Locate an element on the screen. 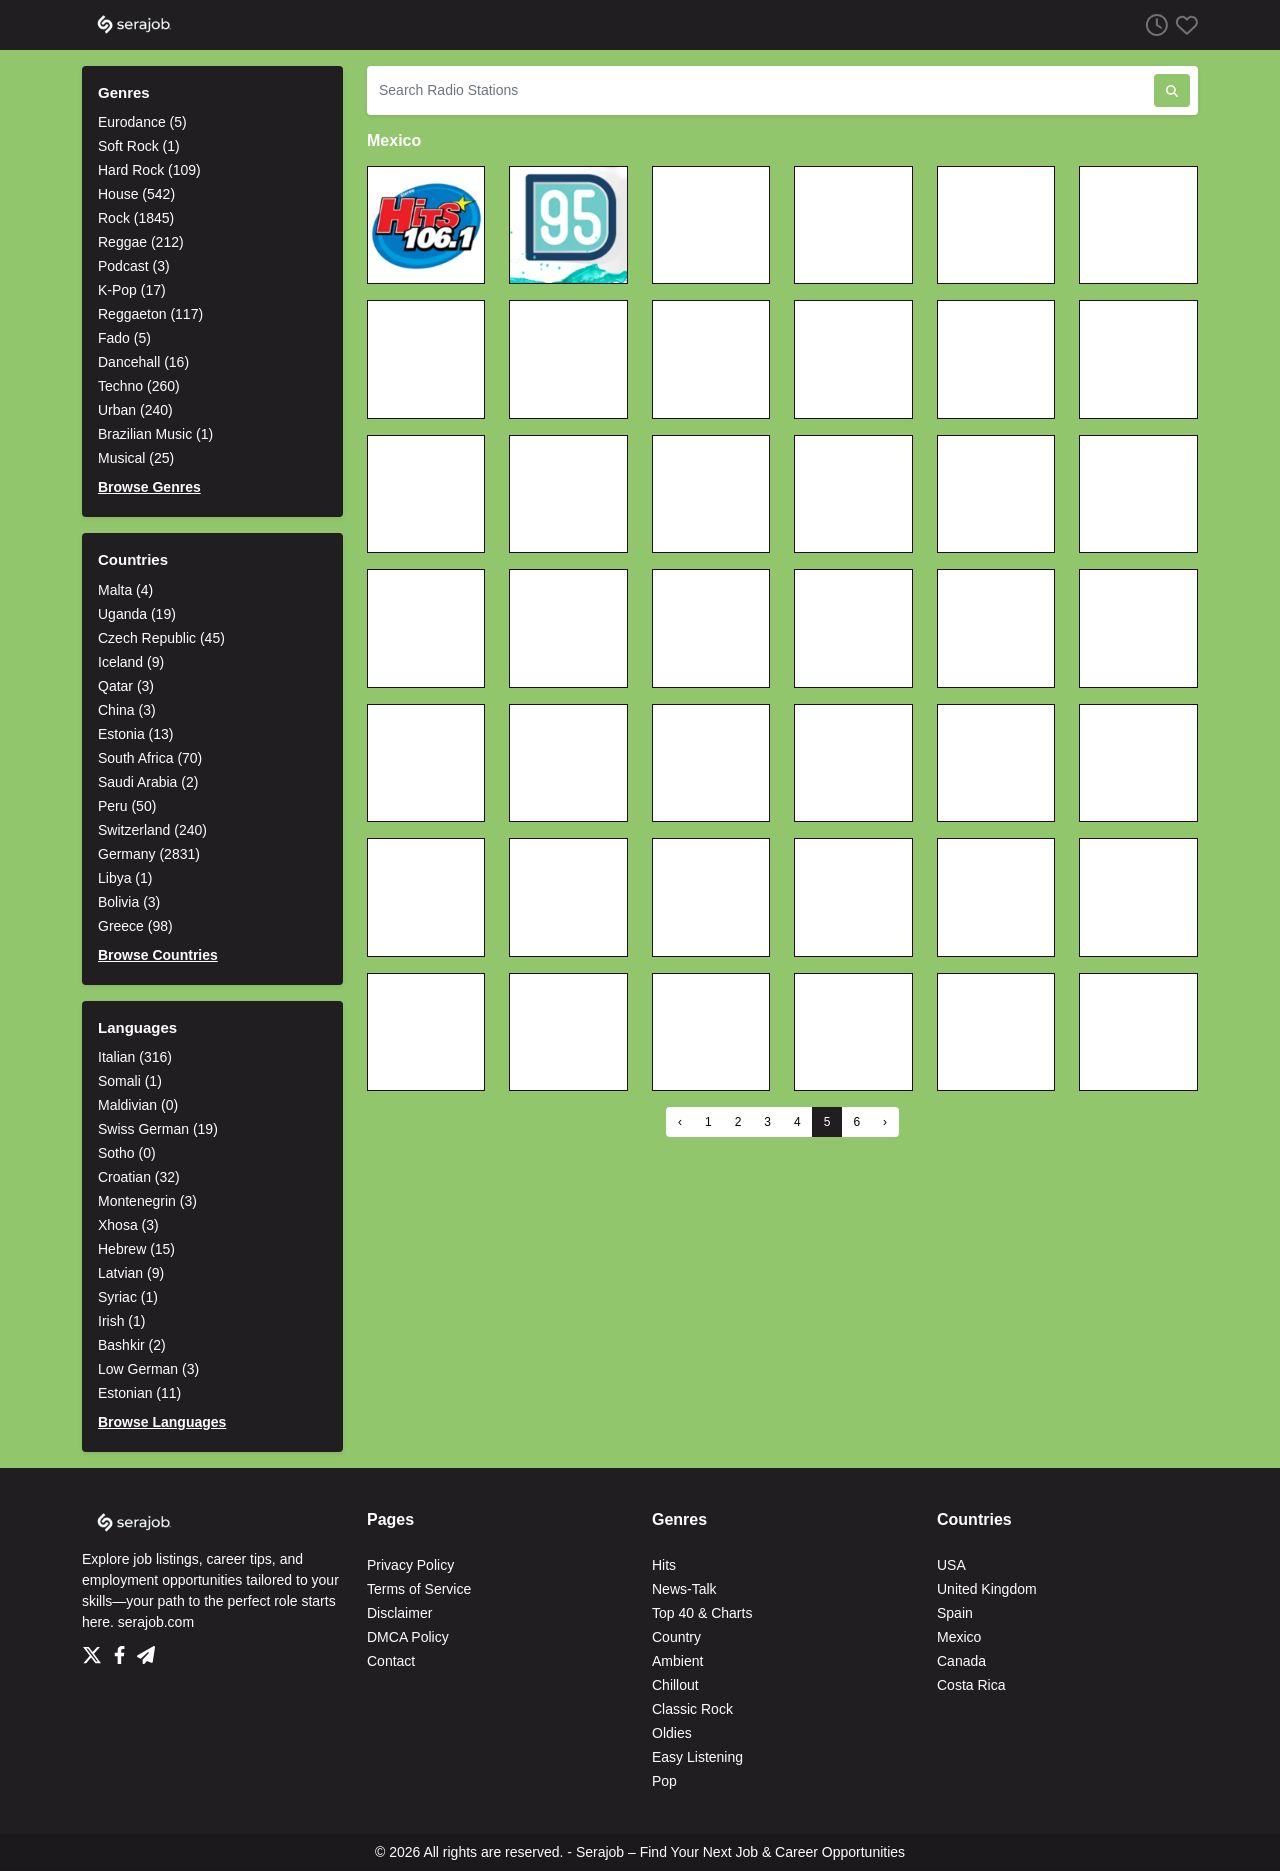  Reggae (212) is located at coordinates (141, 242).